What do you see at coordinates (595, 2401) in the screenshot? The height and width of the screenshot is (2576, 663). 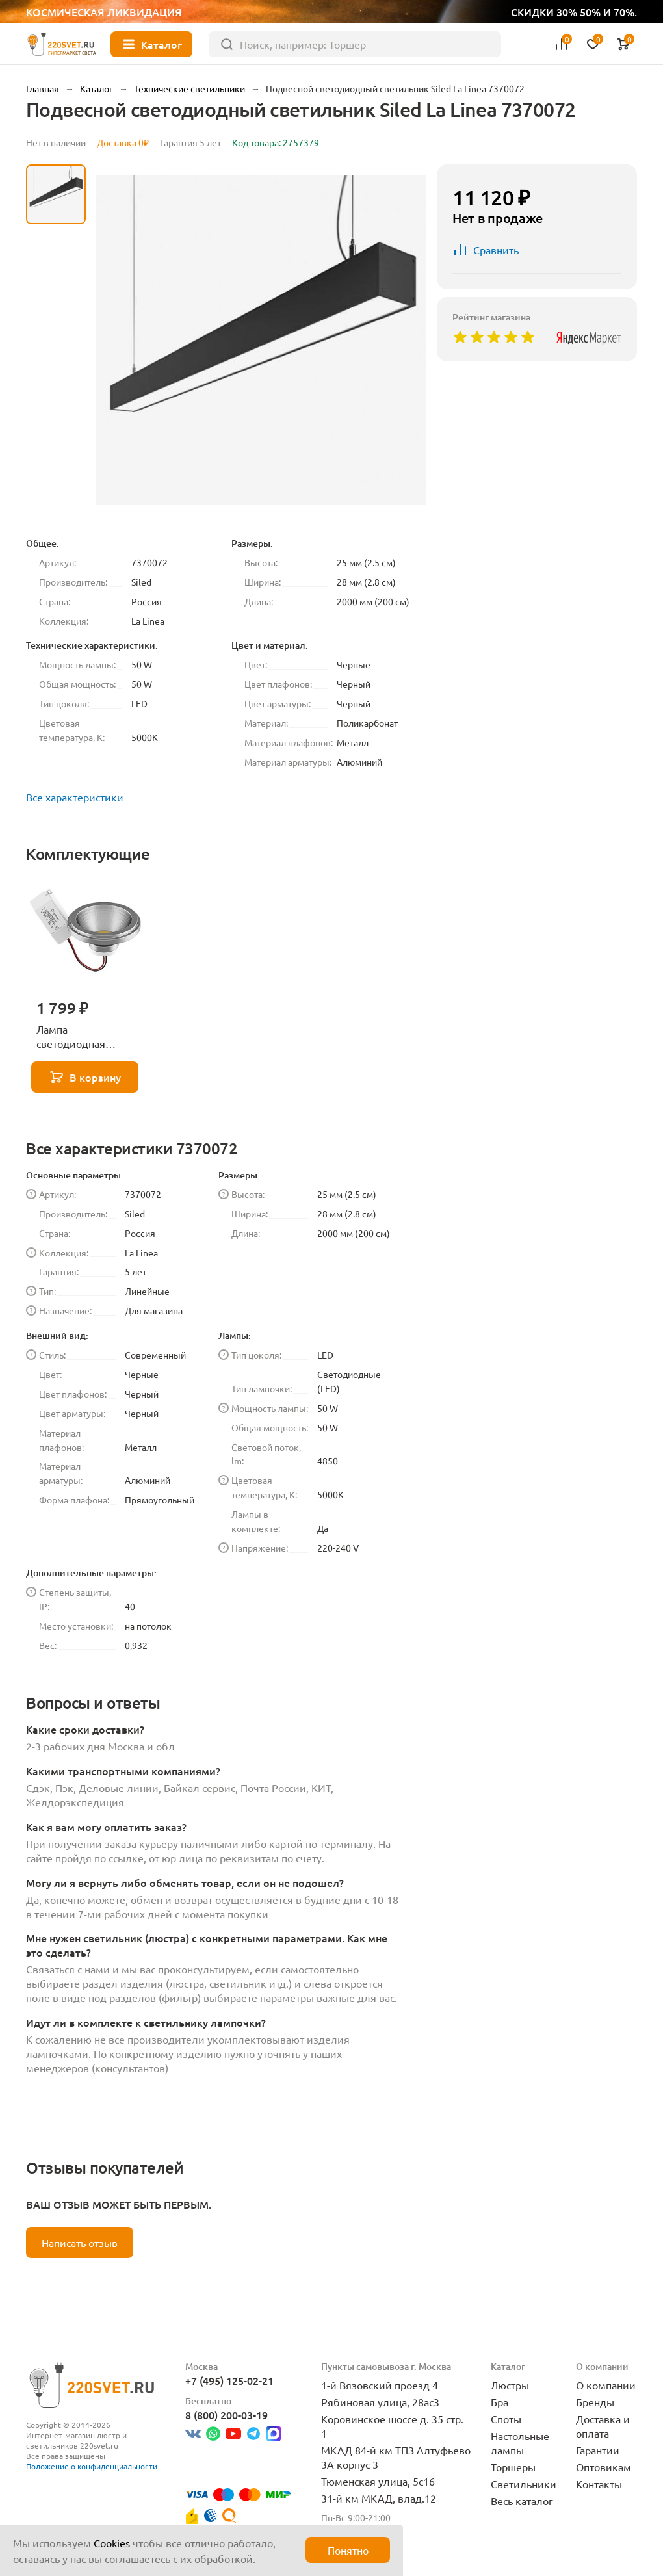 I see `Бренды` at bounding box center [595, 2401].